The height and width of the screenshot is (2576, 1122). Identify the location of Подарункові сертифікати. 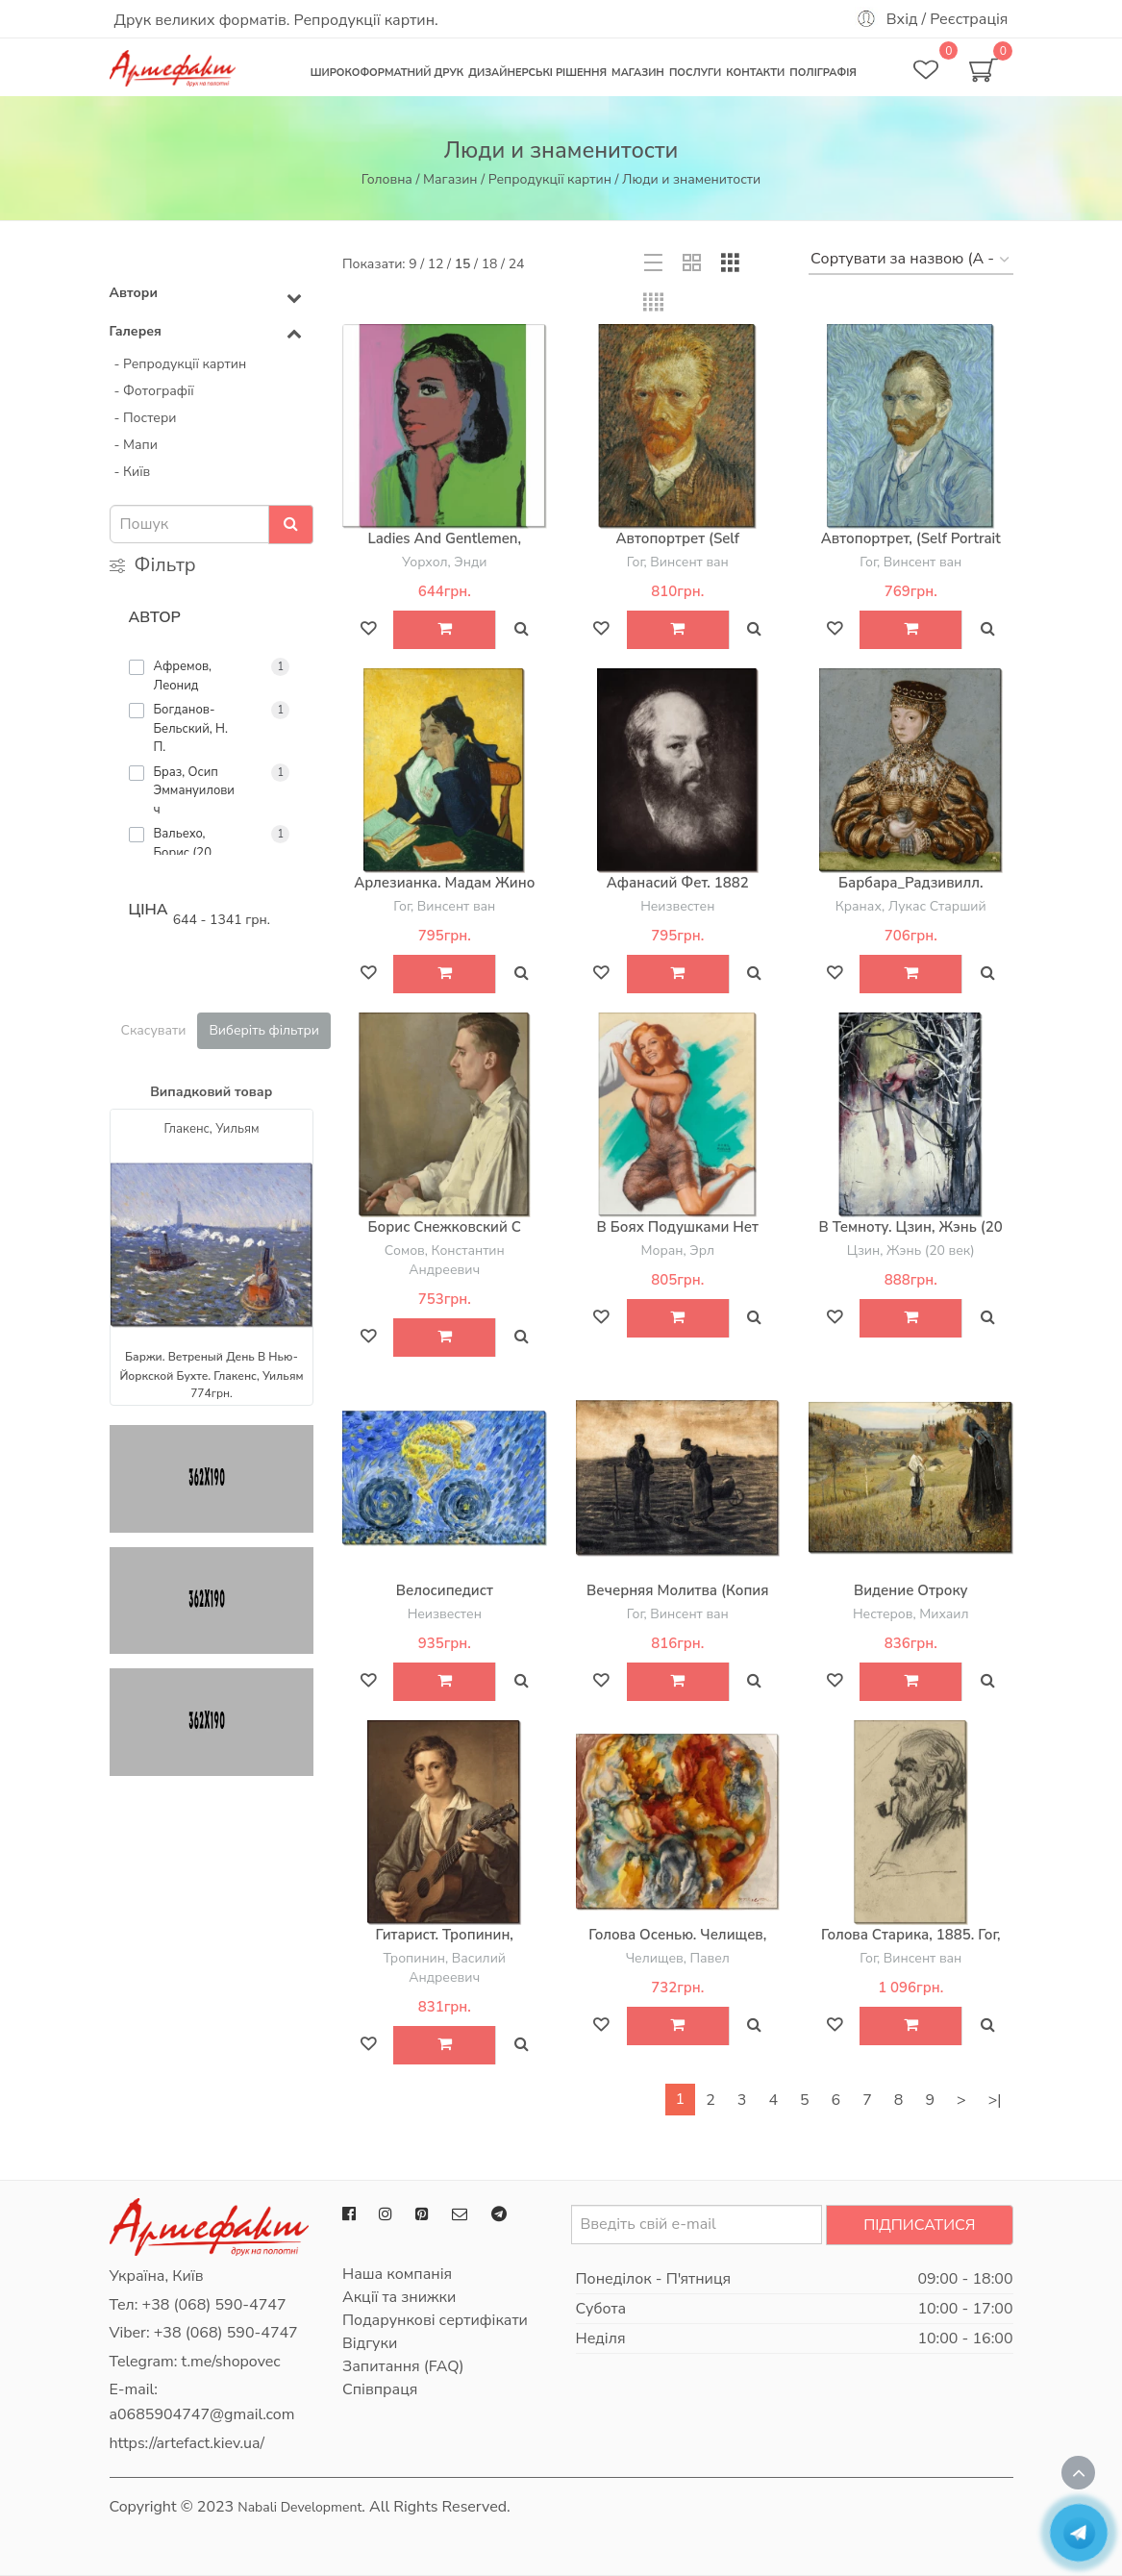
(435, 2320).